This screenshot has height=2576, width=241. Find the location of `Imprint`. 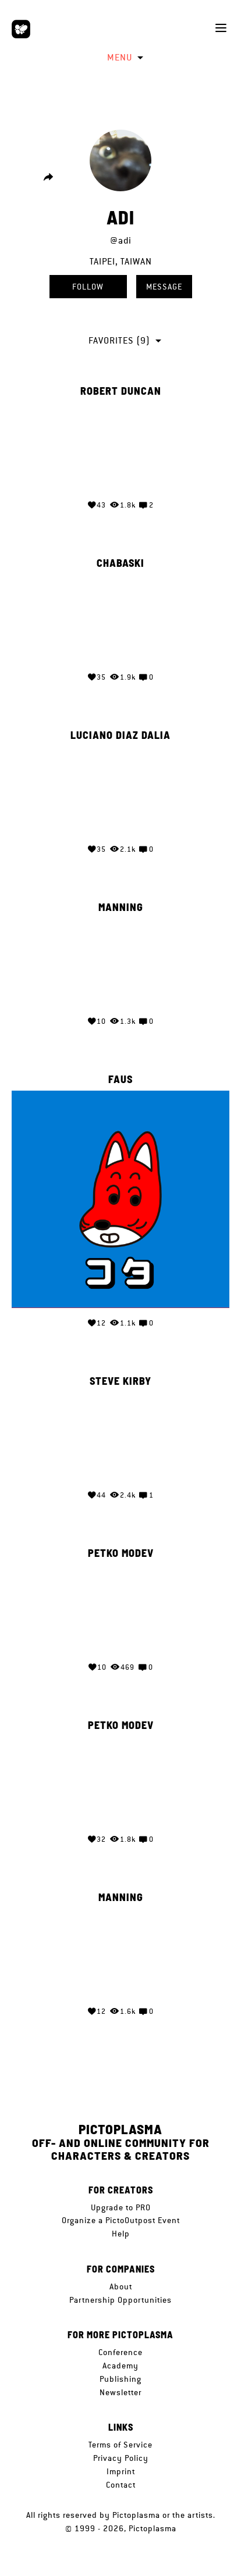

Imprint is located at coordinates (121, 2471).